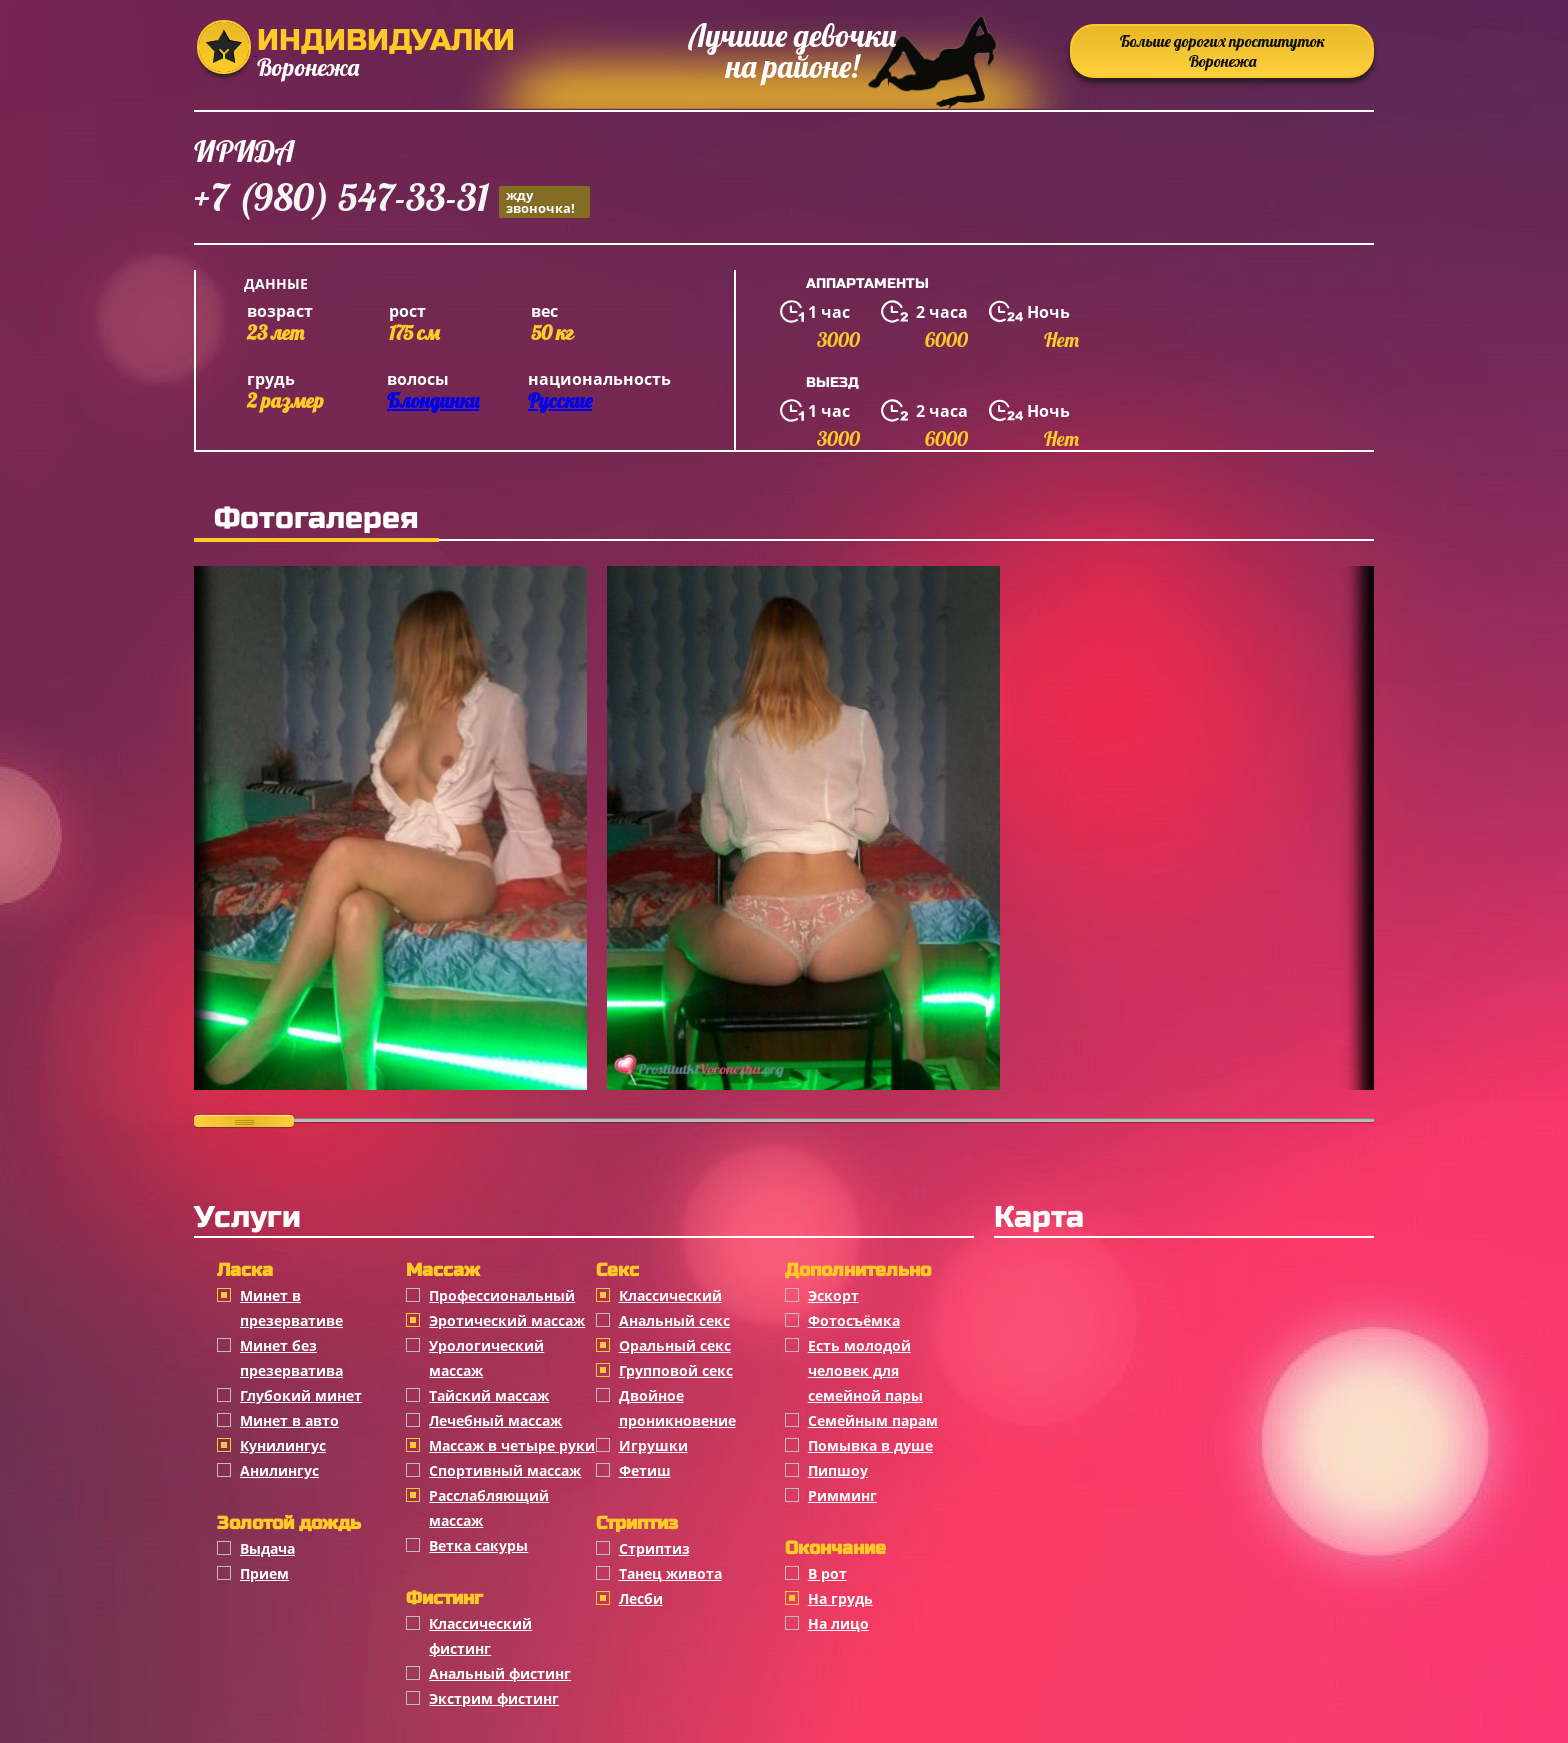 The width and height of the screenshot is (1568, 1743). What do you see at coordinates (833, 1295) in the screenshot?
I see `Эскорт` at bounding box center [833, 1295].